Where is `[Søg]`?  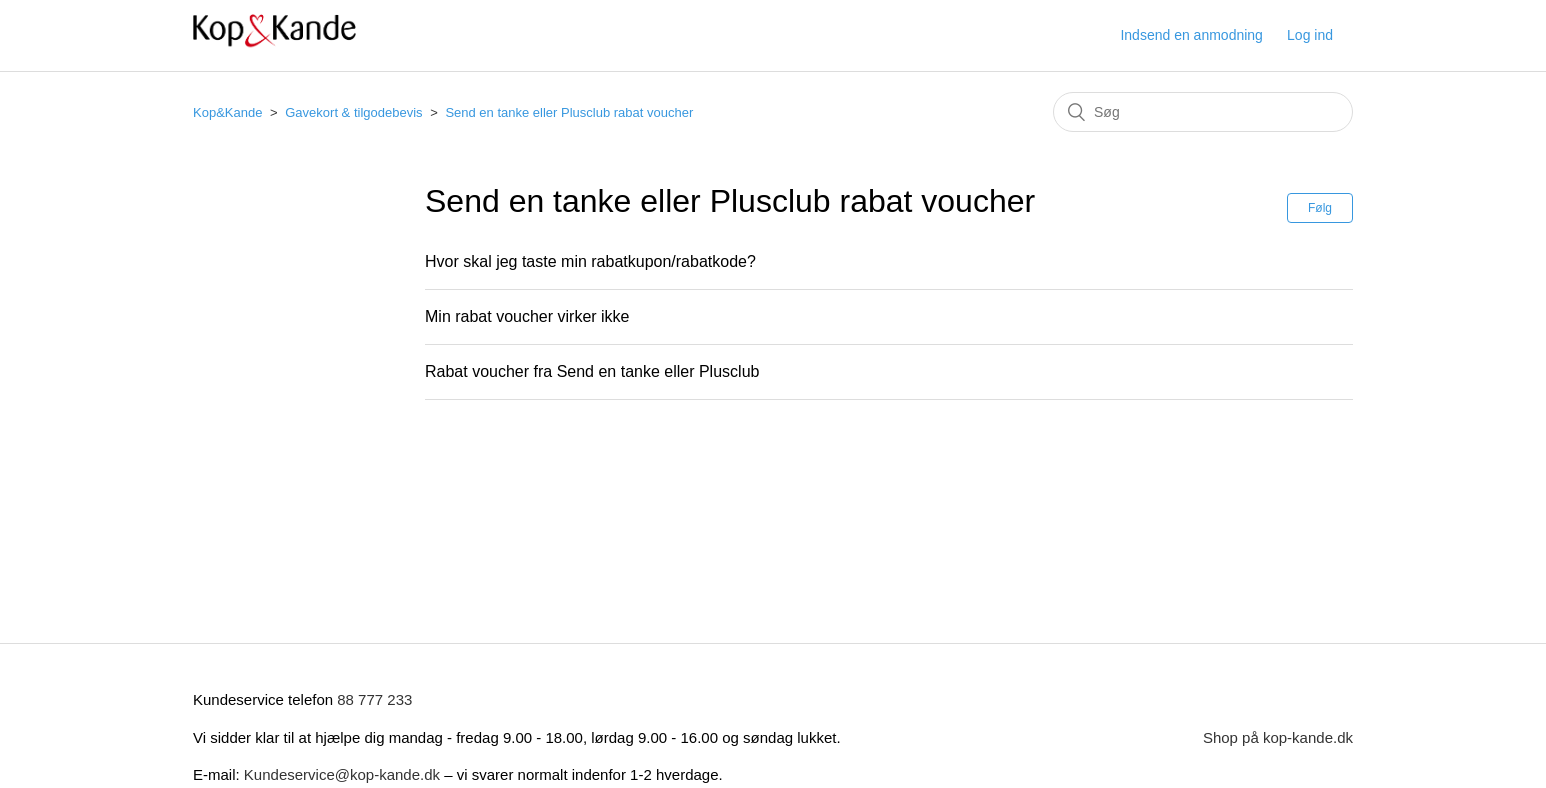 [Søg] is located at coordinates (1203, 112).